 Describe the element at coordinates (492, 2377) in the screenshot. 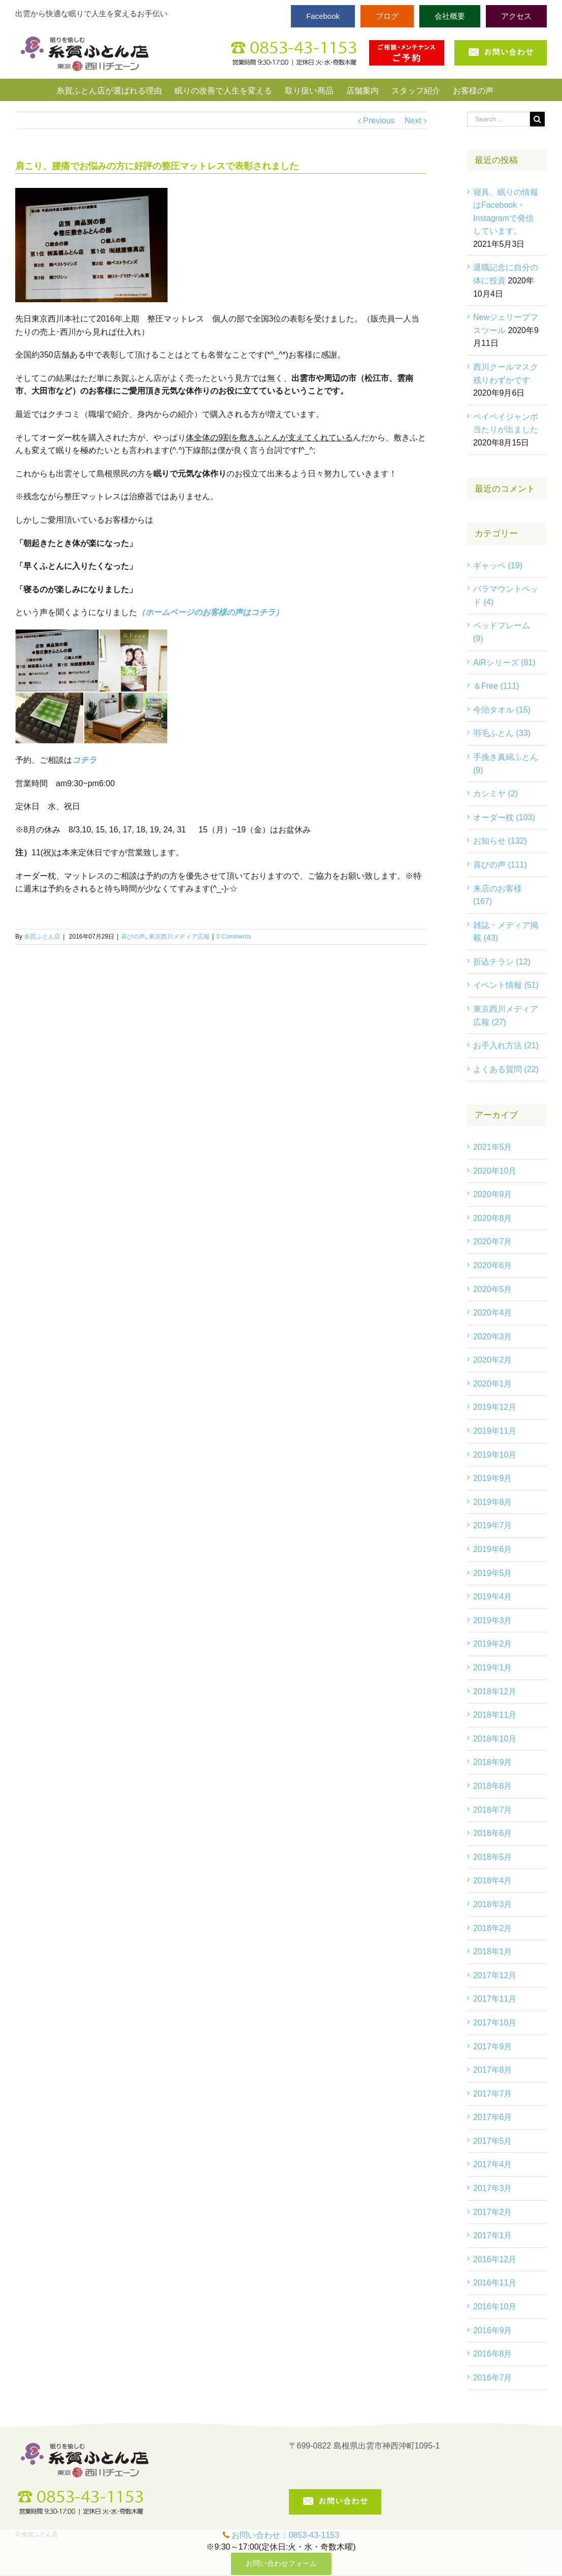

I see `2016年7月` at that location.